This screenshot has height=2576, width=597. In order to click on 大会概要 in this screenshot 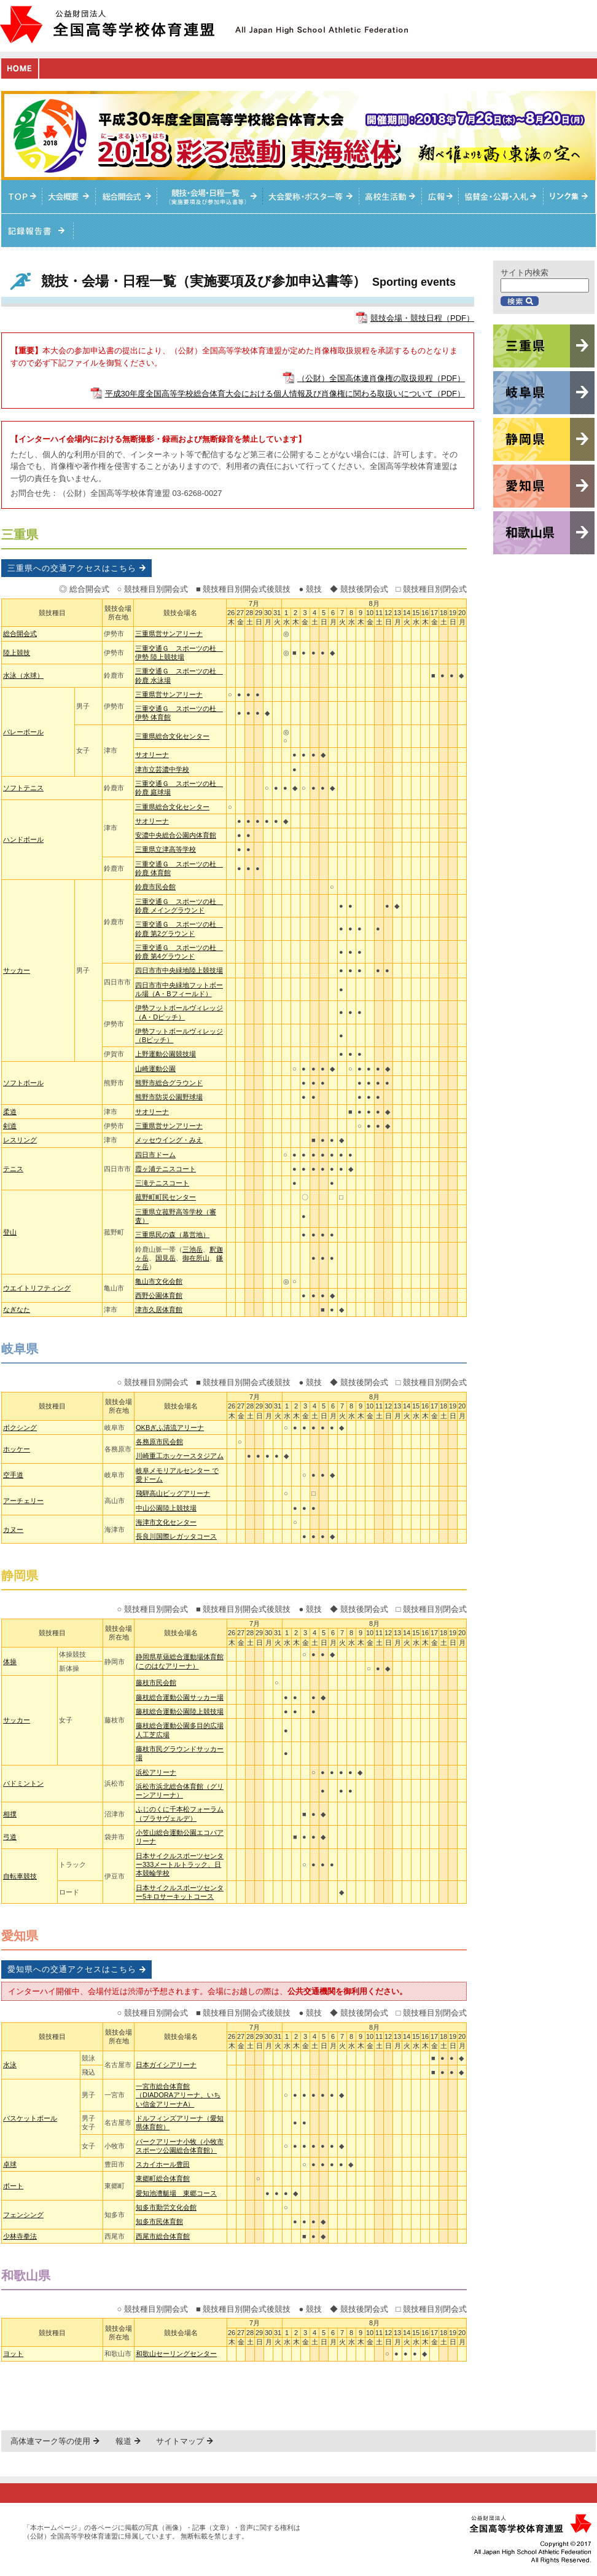, I will do `click(69, 196)`.